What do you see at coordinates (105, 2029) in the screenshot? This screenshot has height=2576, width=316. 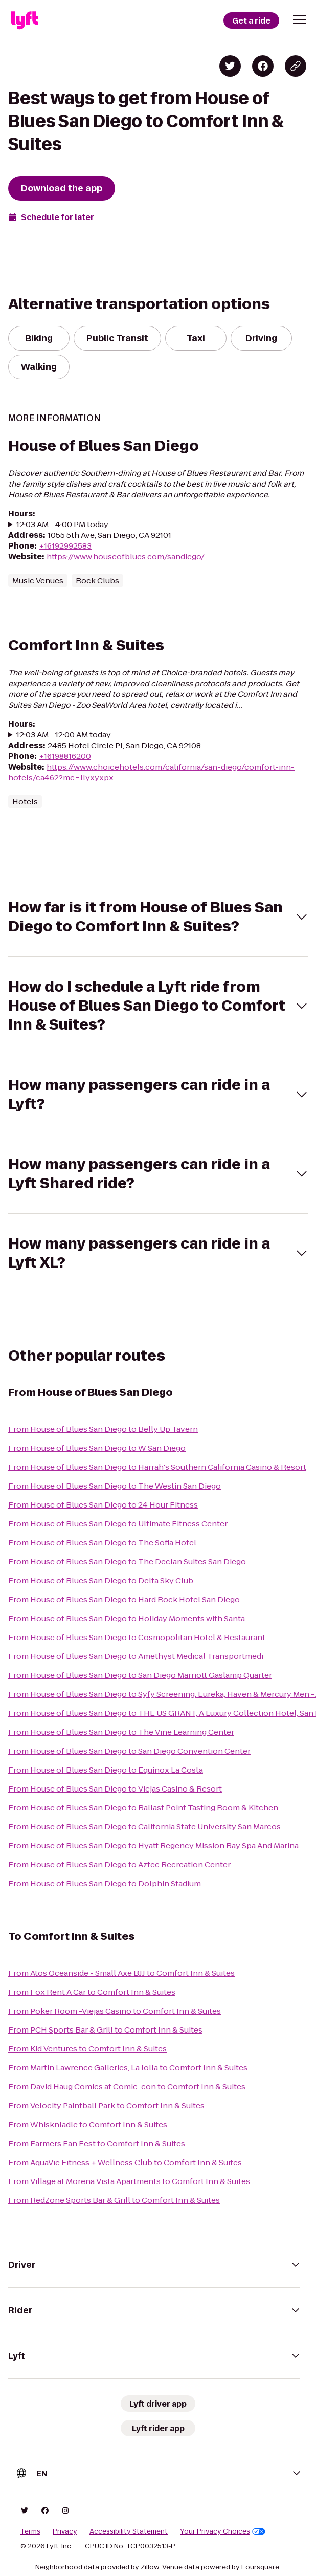 I see `From PCH Sports Bar & Grill to Comfort Inn & Suites` at bounding box center [105, 2029].